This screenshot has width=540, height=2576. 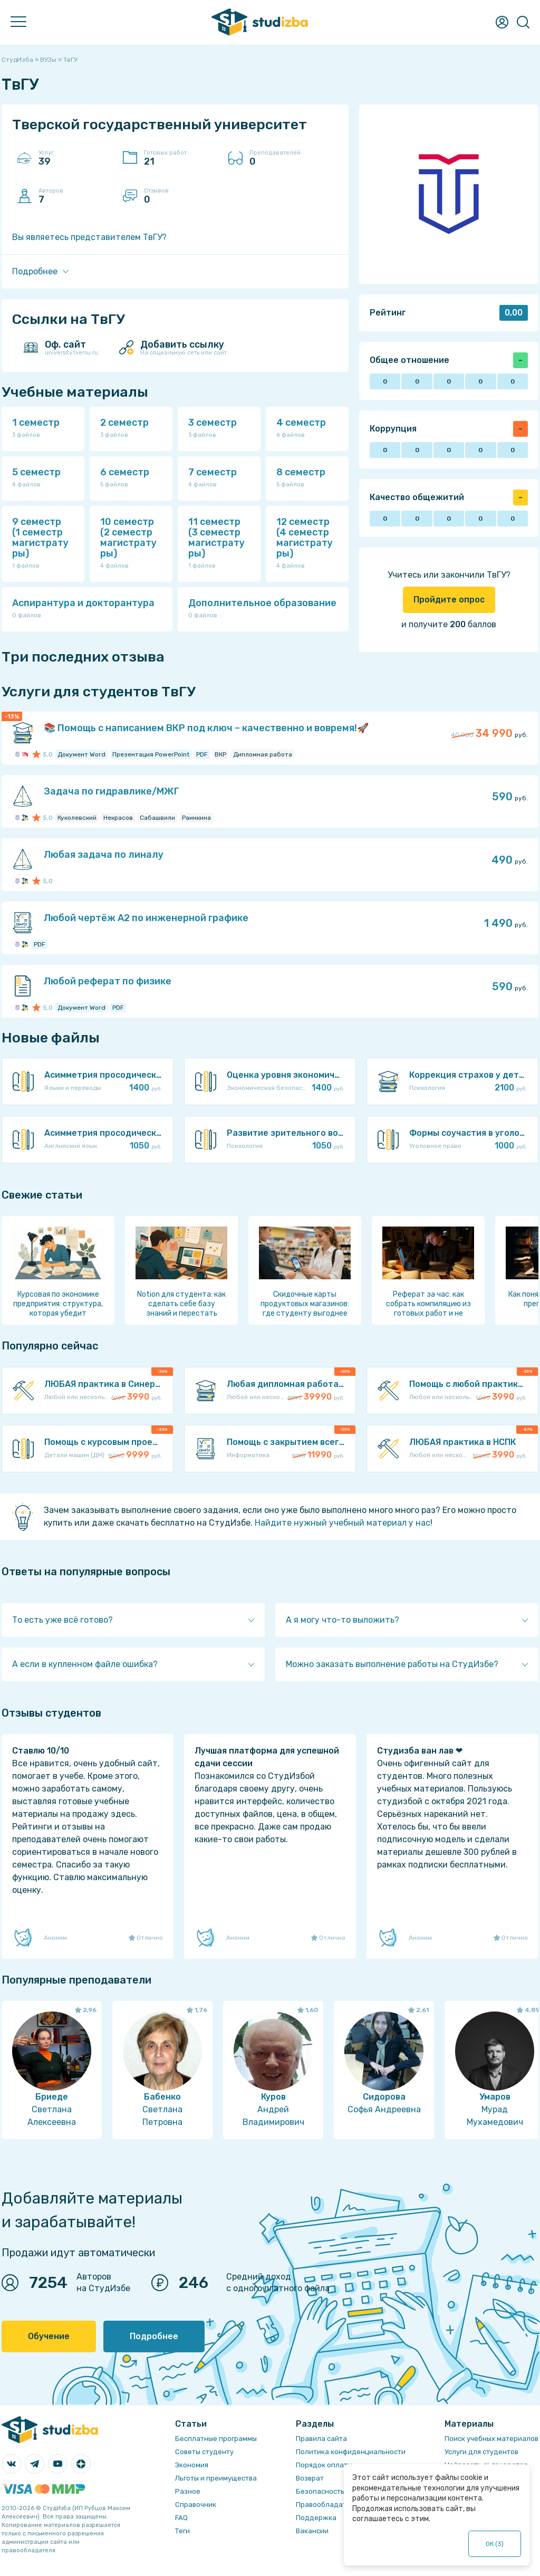 I want to click on Возврат, so click(x=310, y=2478).